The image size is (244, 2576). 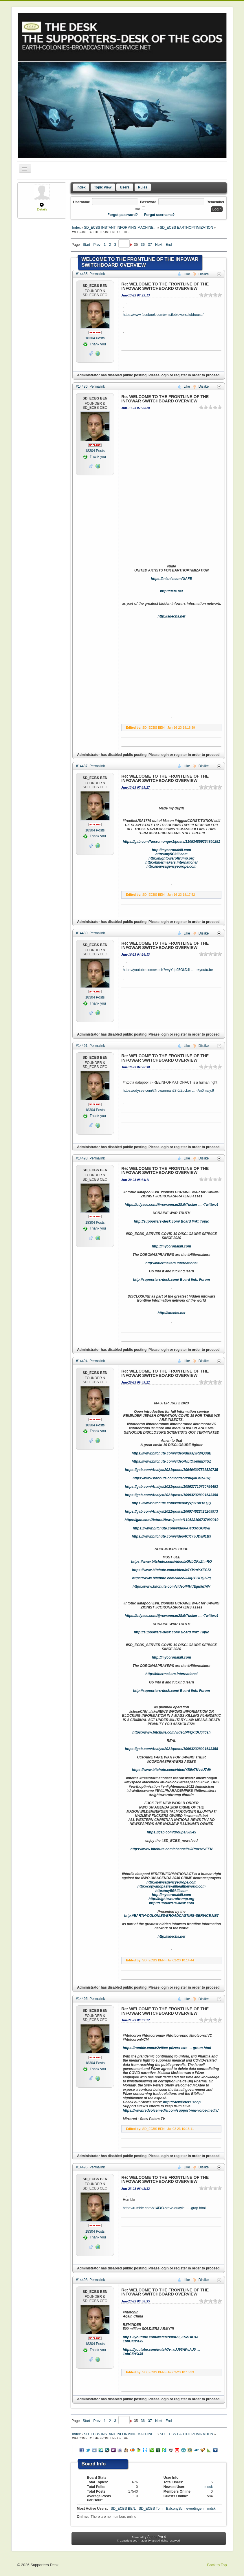 What do you see at coordinates (86, 245) in the screenshot?
I see `Start` at bounding box center [86, 245].